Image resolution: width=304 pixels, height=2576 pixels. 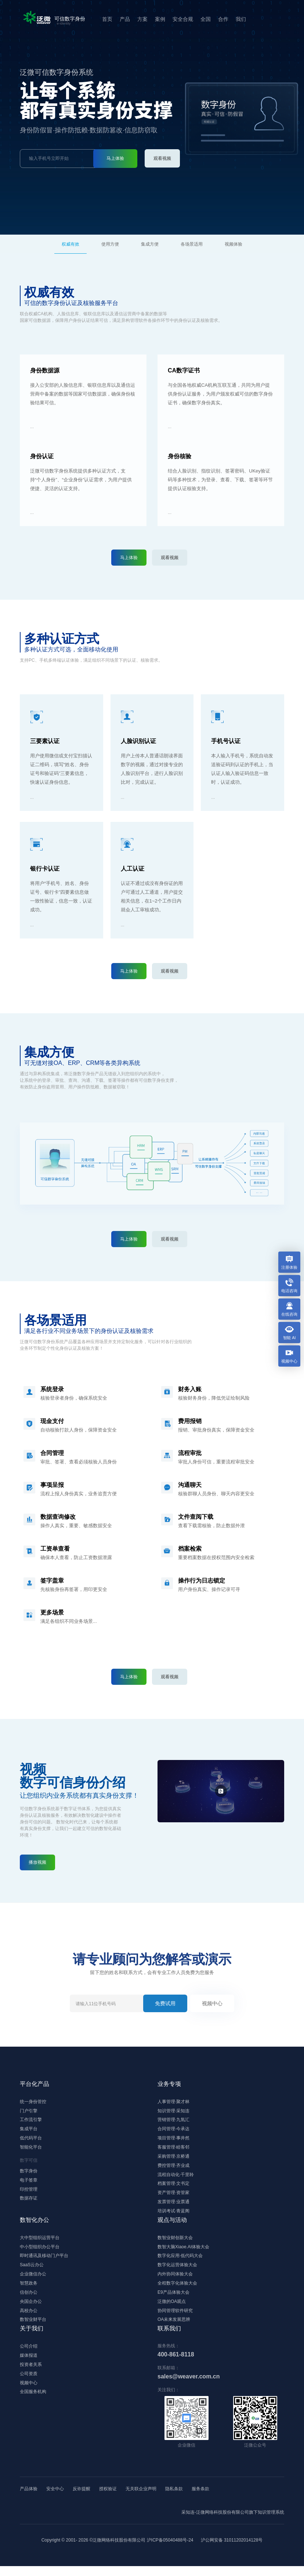 I want to click on 档案管理·文书定, so click(x=173, y=2187).